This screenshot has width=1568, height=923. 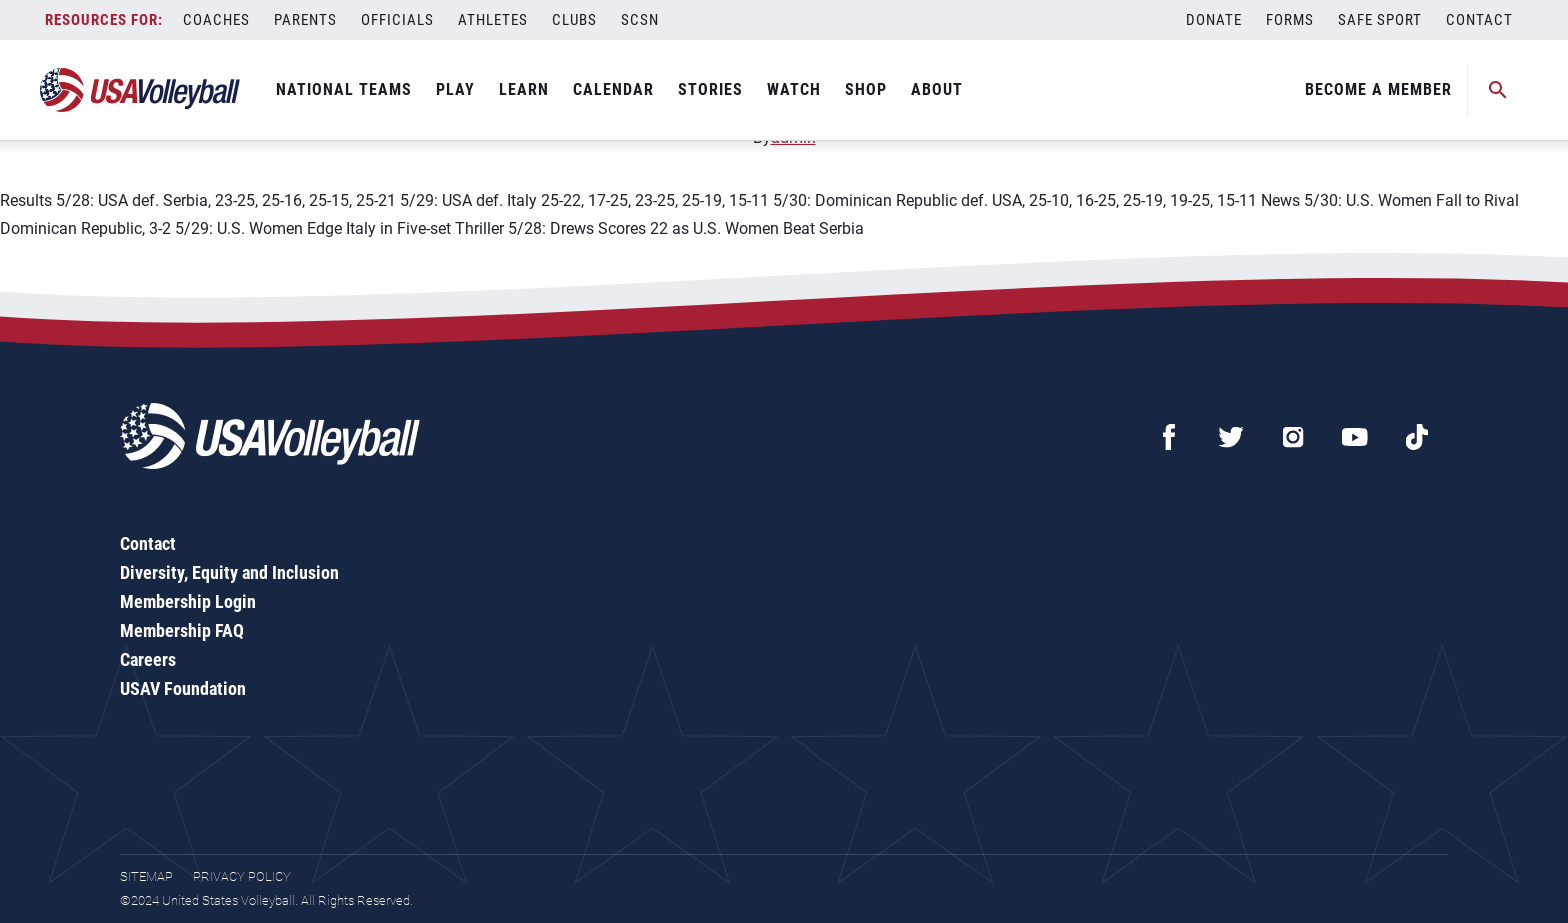 What do you see at coordinates (1479, 20) in the screenshot?
I see `Contact` at bounding box center [1479, 20].